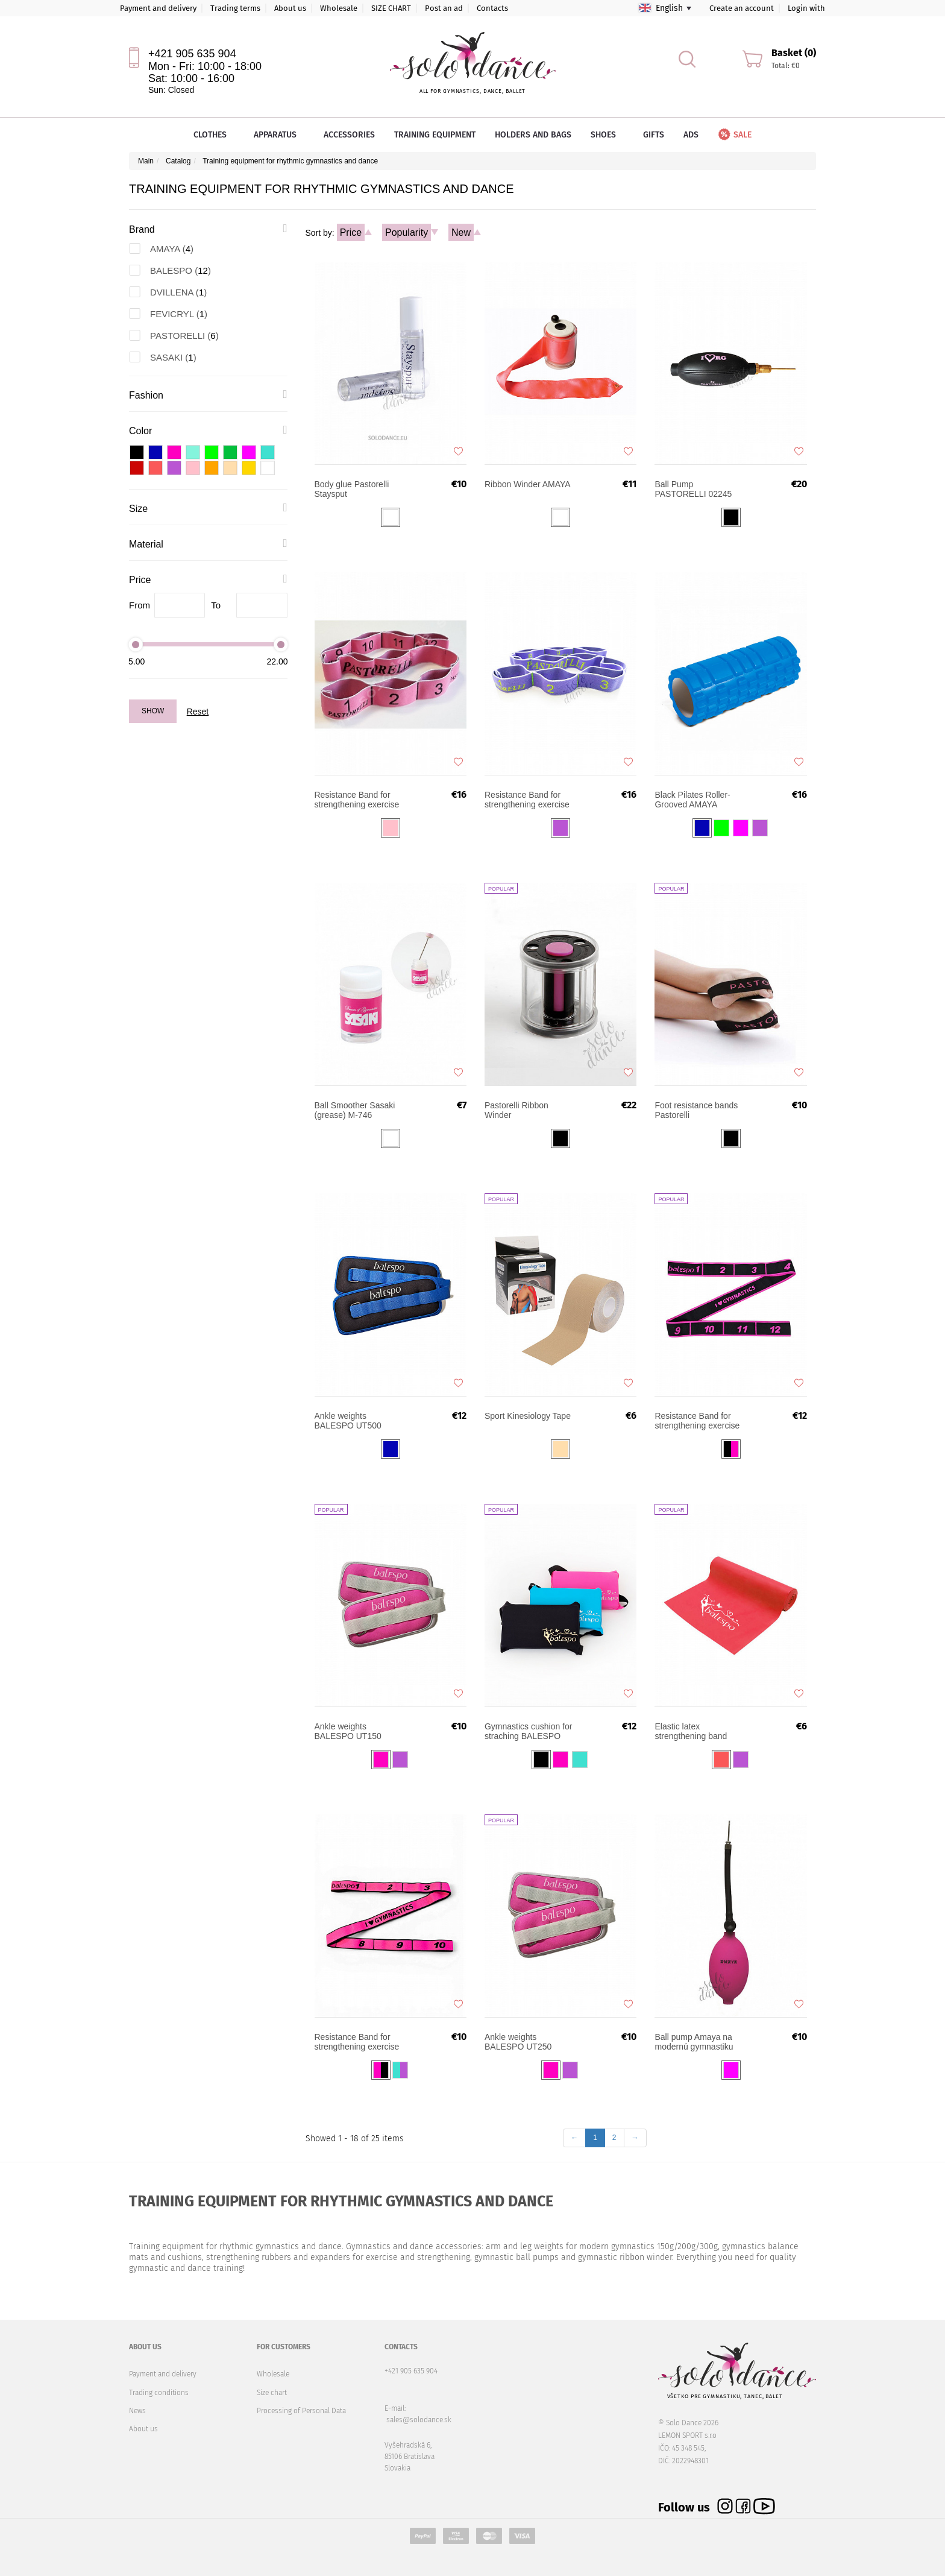 The width and height of the screenshot is (945, 2576). I want to click on +421 905 635 904, so click(192, 54).